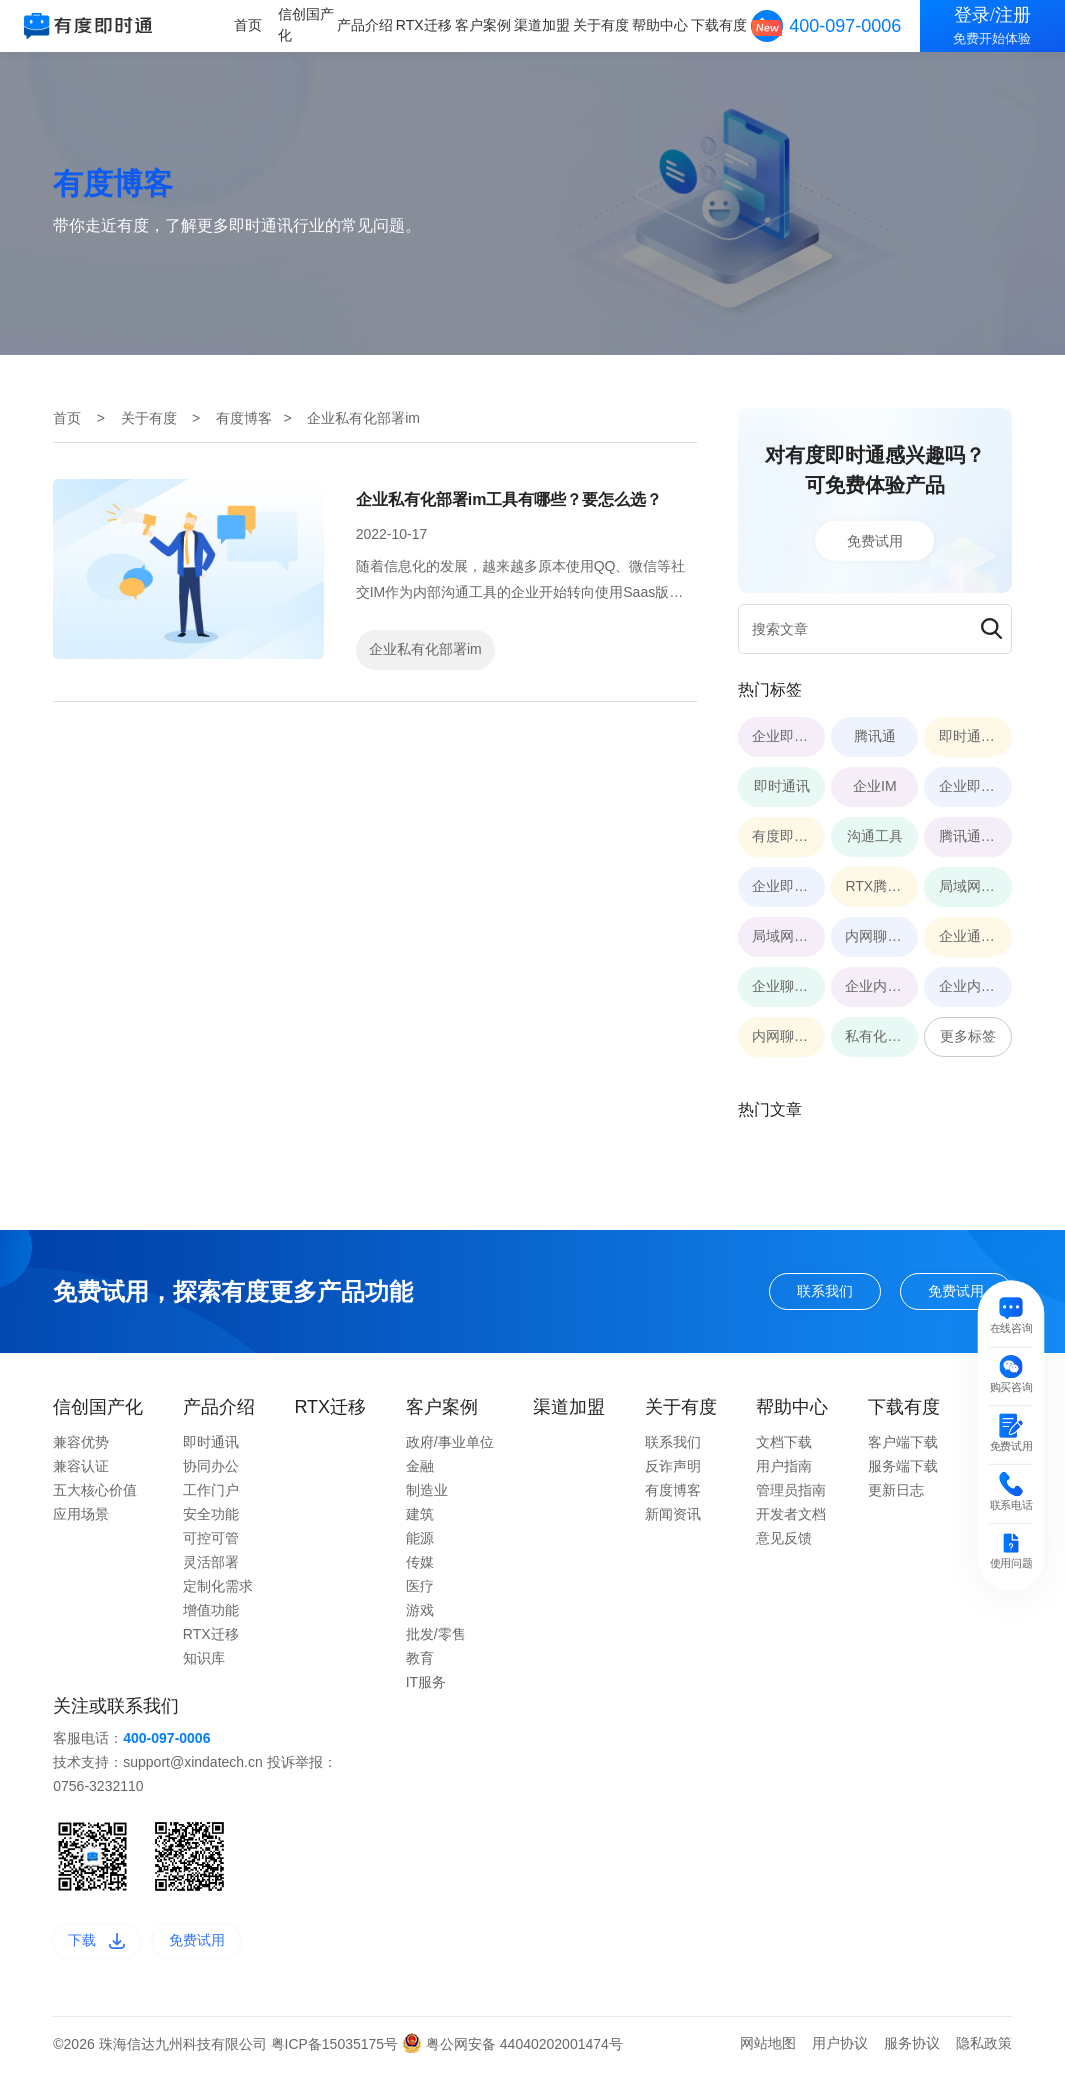  I want to click on 教育, so click(420, 1660).